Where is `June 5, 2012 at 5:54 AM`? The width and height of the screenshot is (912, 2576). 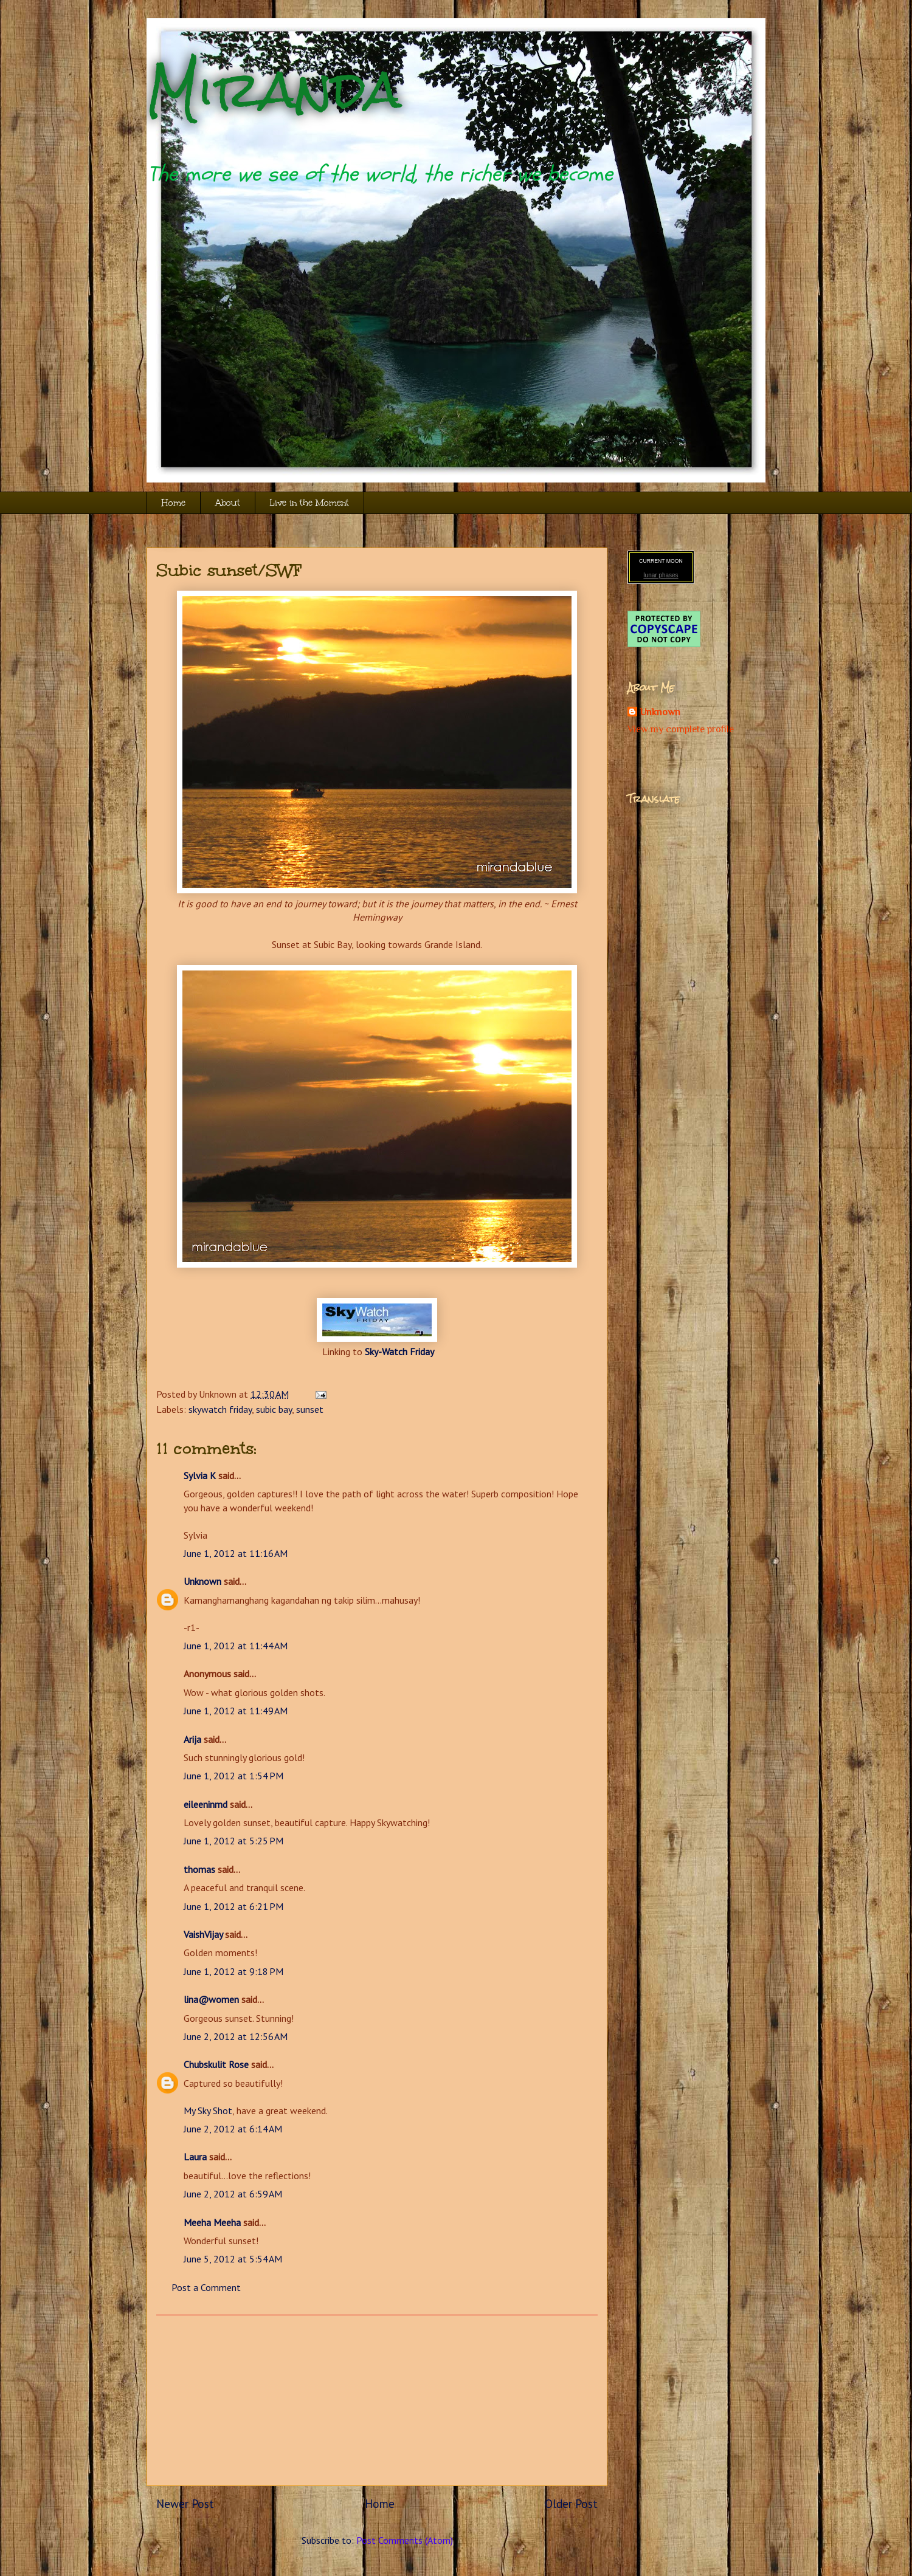 June 5, 2012 at 5:54 AM is located at coordinates (233, 2259).